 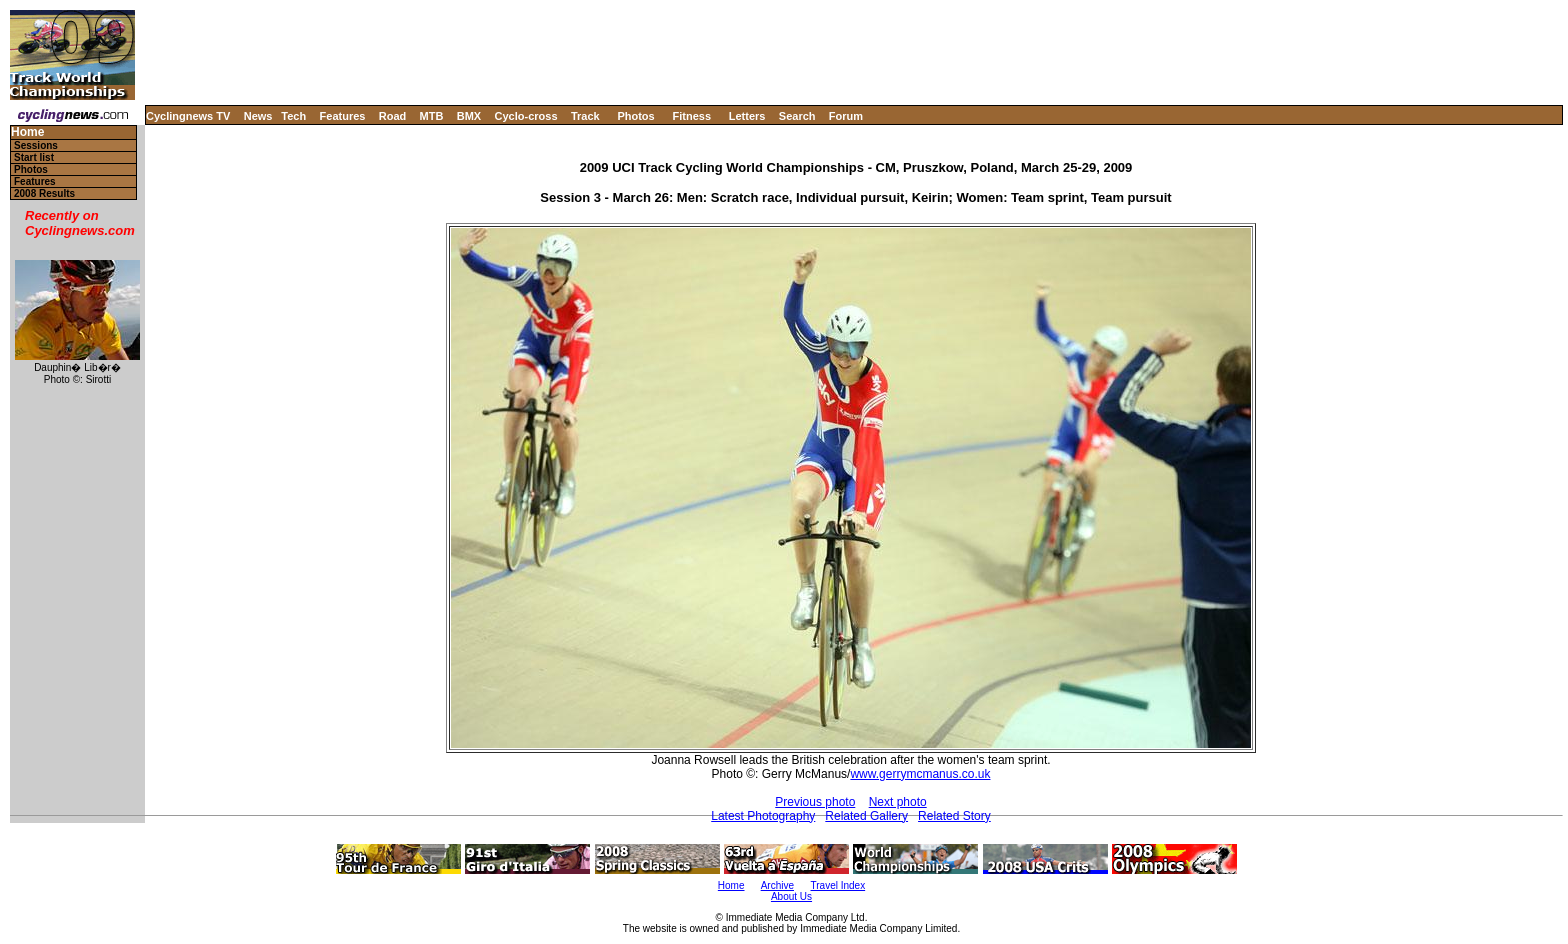 I want to click on Fitness, so click(x=691, y=116).